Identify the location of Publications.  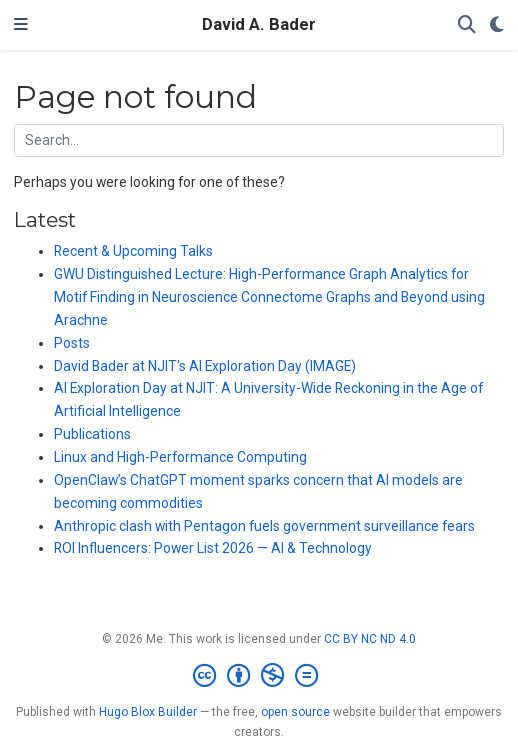
(92, 434).